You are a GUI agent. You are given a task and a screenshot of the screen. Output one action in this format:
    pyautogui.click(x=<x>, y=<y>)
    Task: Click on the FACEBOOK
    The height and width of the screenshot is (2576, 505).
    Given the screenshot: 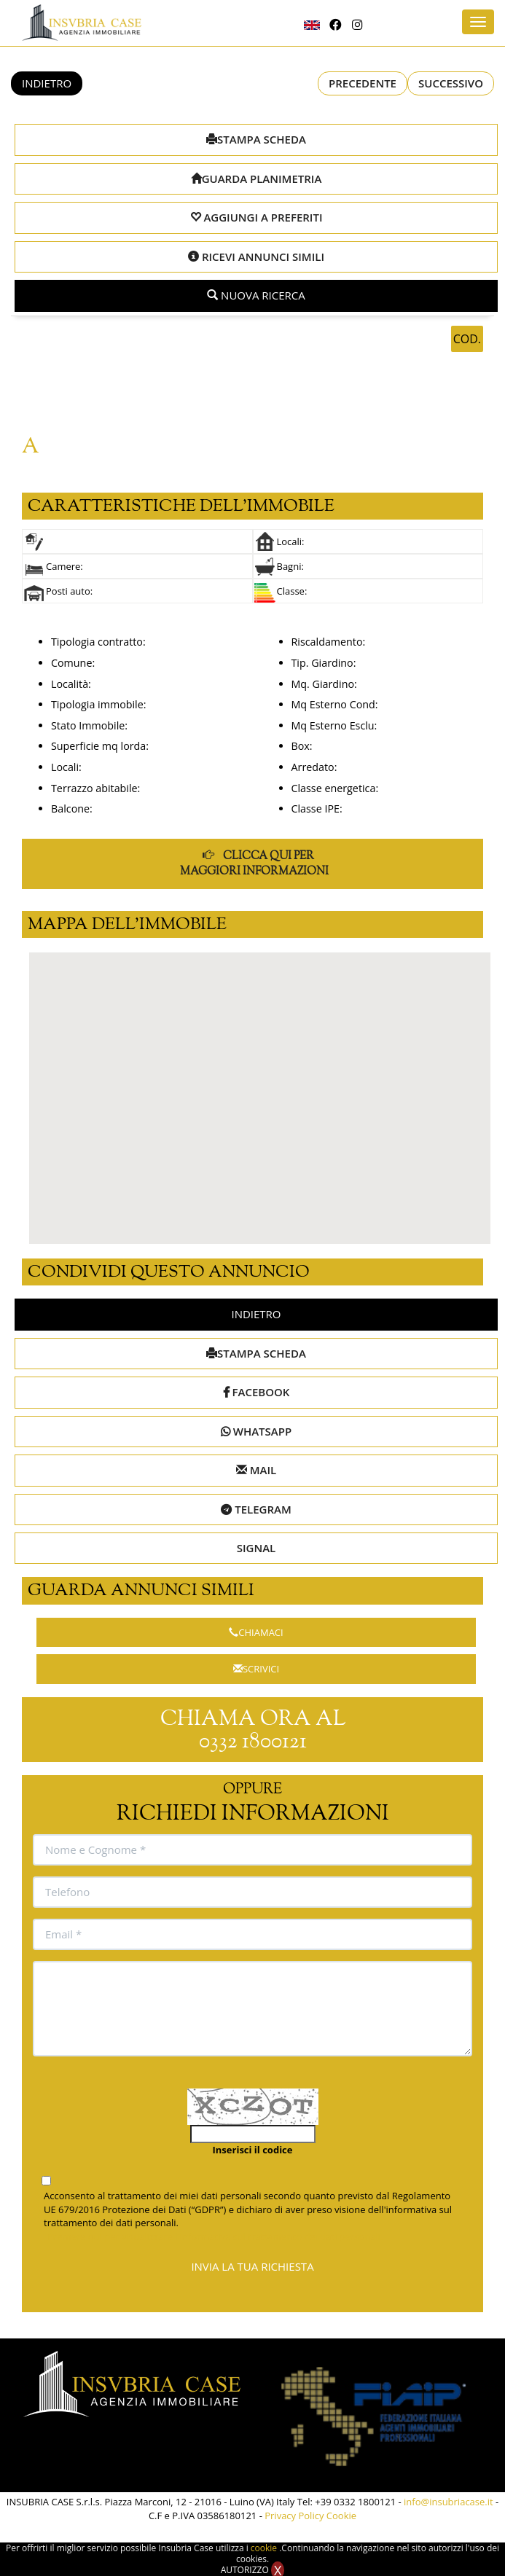 What is the action you would take?
    pyautogui.click(x=256, y=1392)
    